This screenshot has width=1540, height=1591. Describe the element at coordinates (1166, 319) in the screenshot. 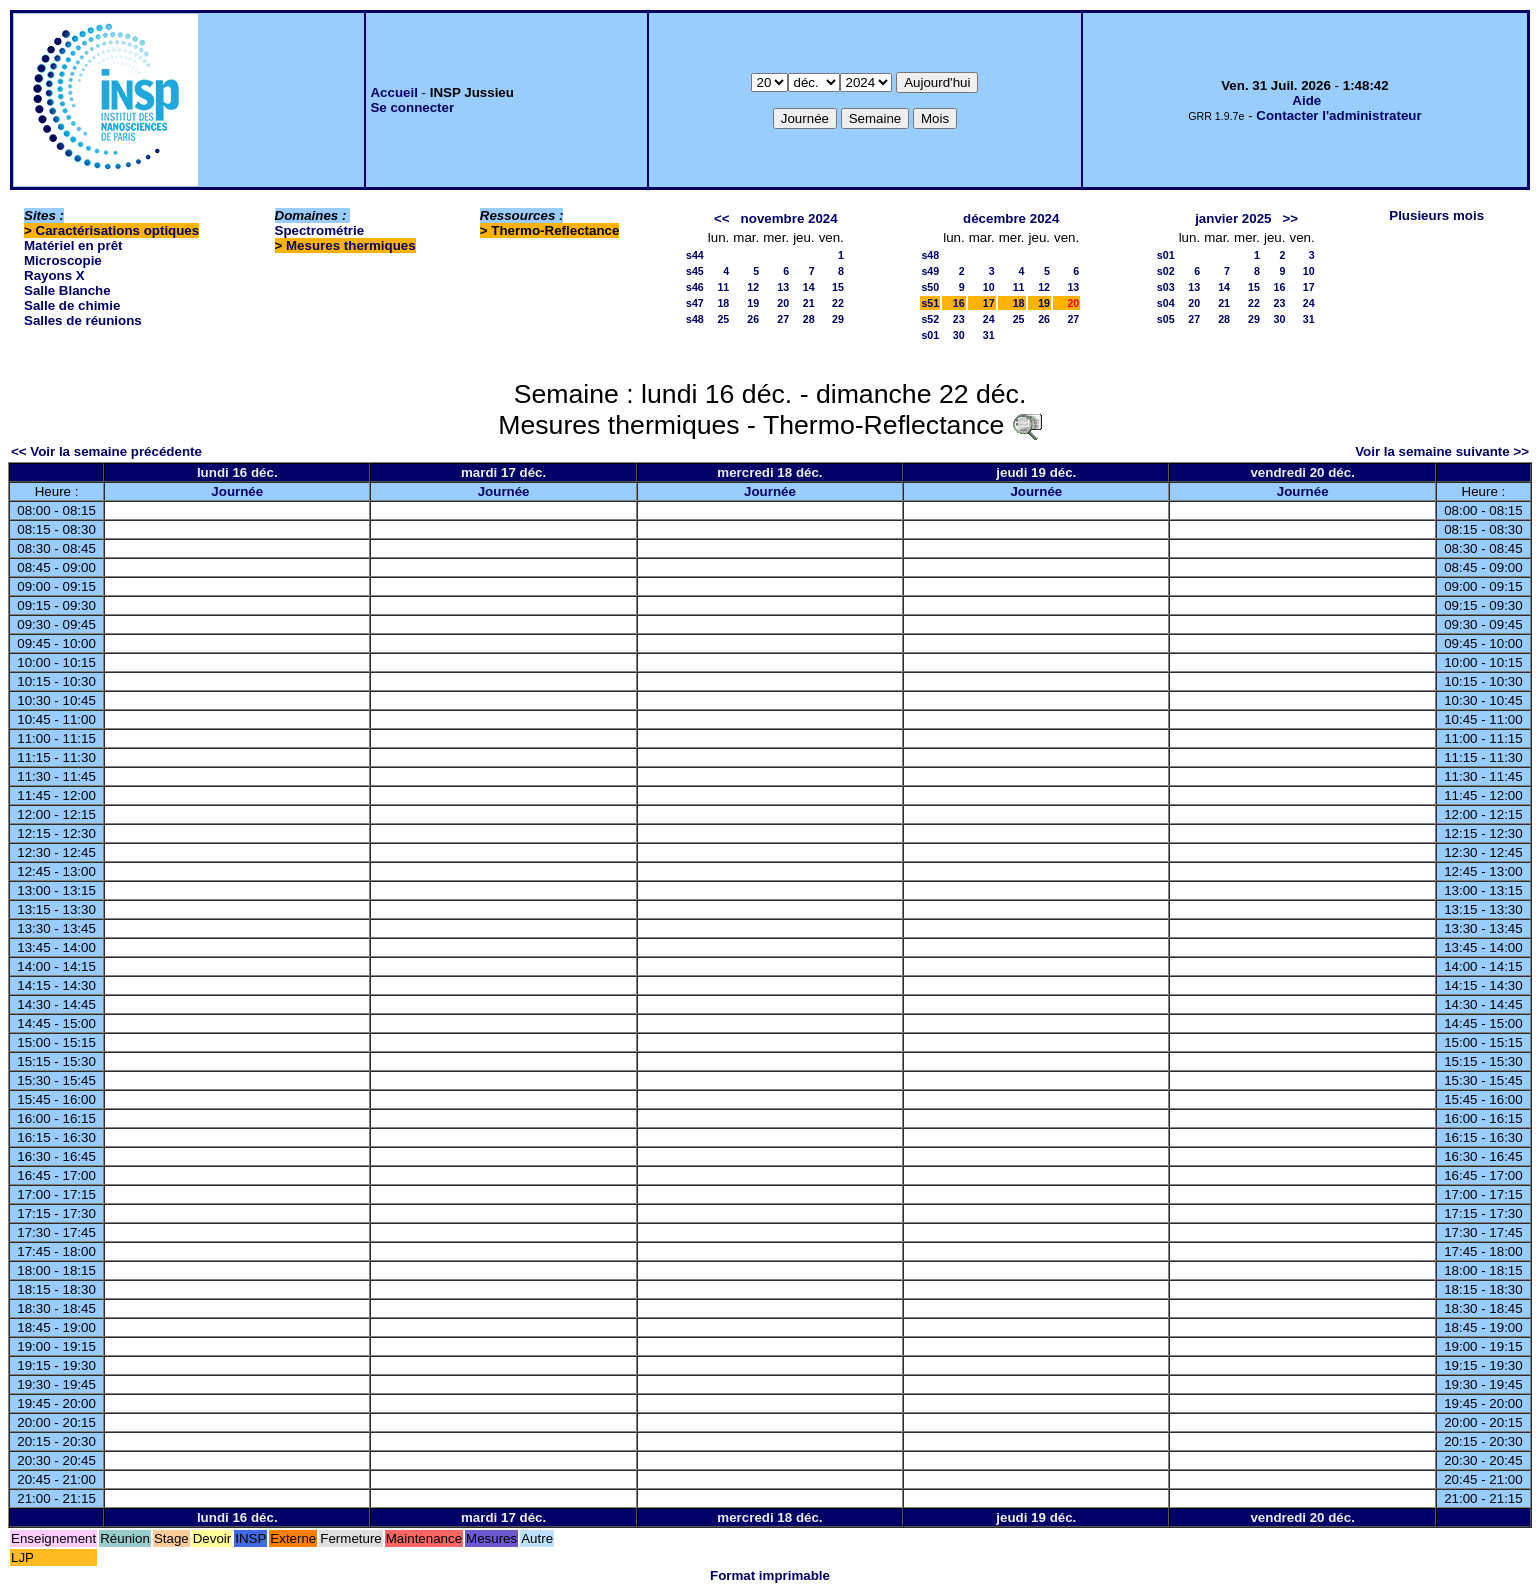

I see `s05` at that location.